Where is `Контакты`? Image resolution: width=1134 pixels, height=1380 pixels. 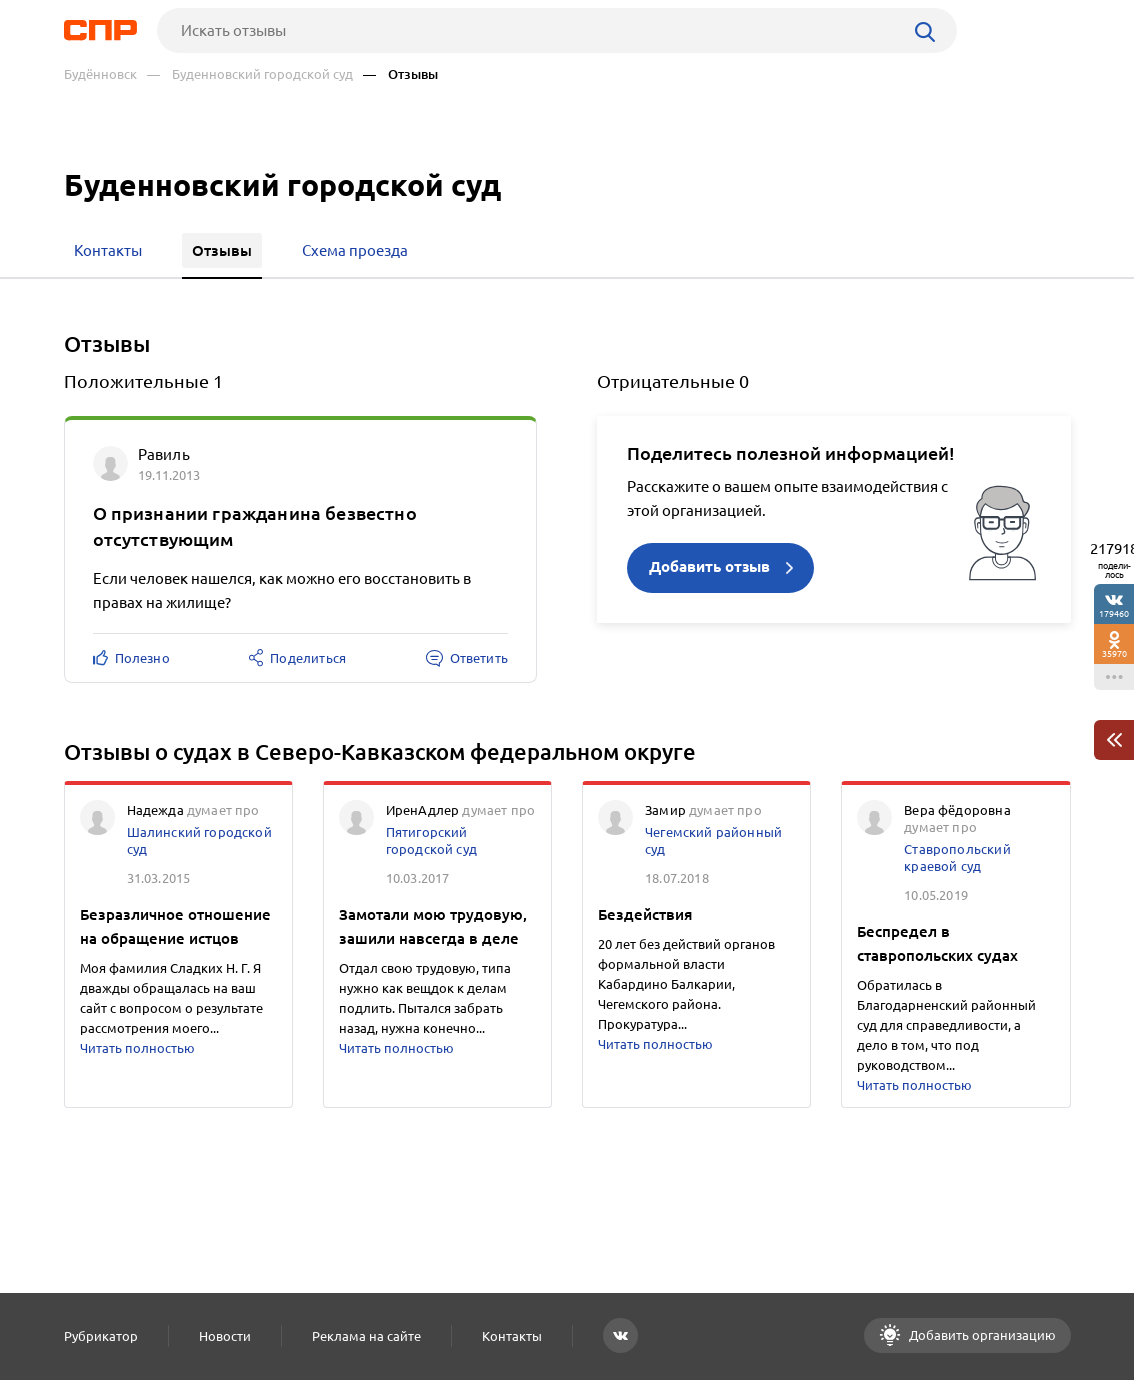
Контакты is located at coordinates (512, 1336).